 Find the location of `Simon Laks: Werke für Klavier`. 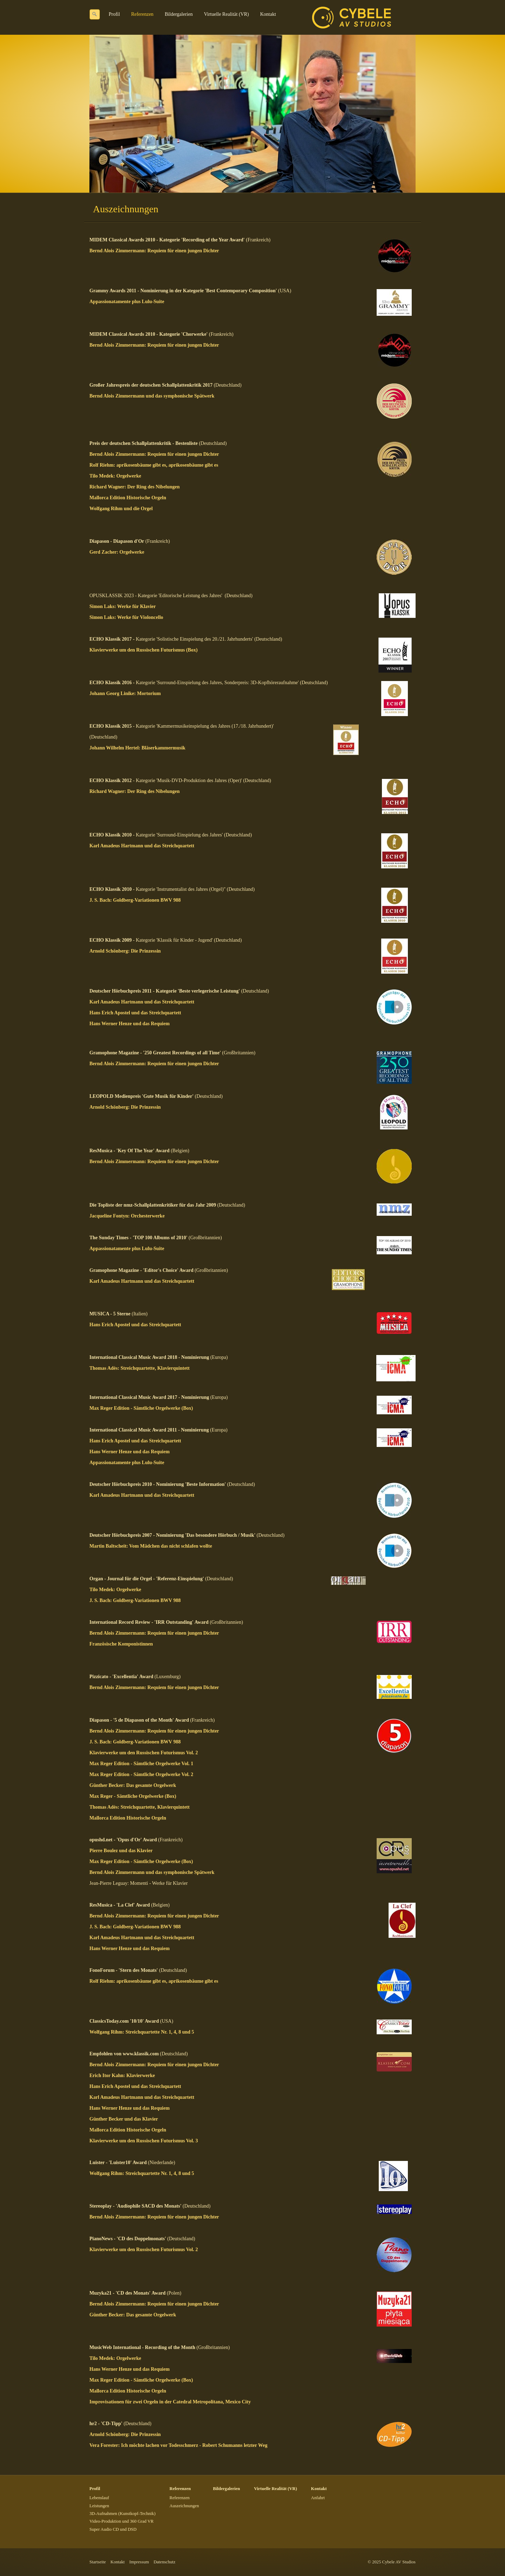

Simon Laks: Werke für Klavier is located at coordinates (122, 606).